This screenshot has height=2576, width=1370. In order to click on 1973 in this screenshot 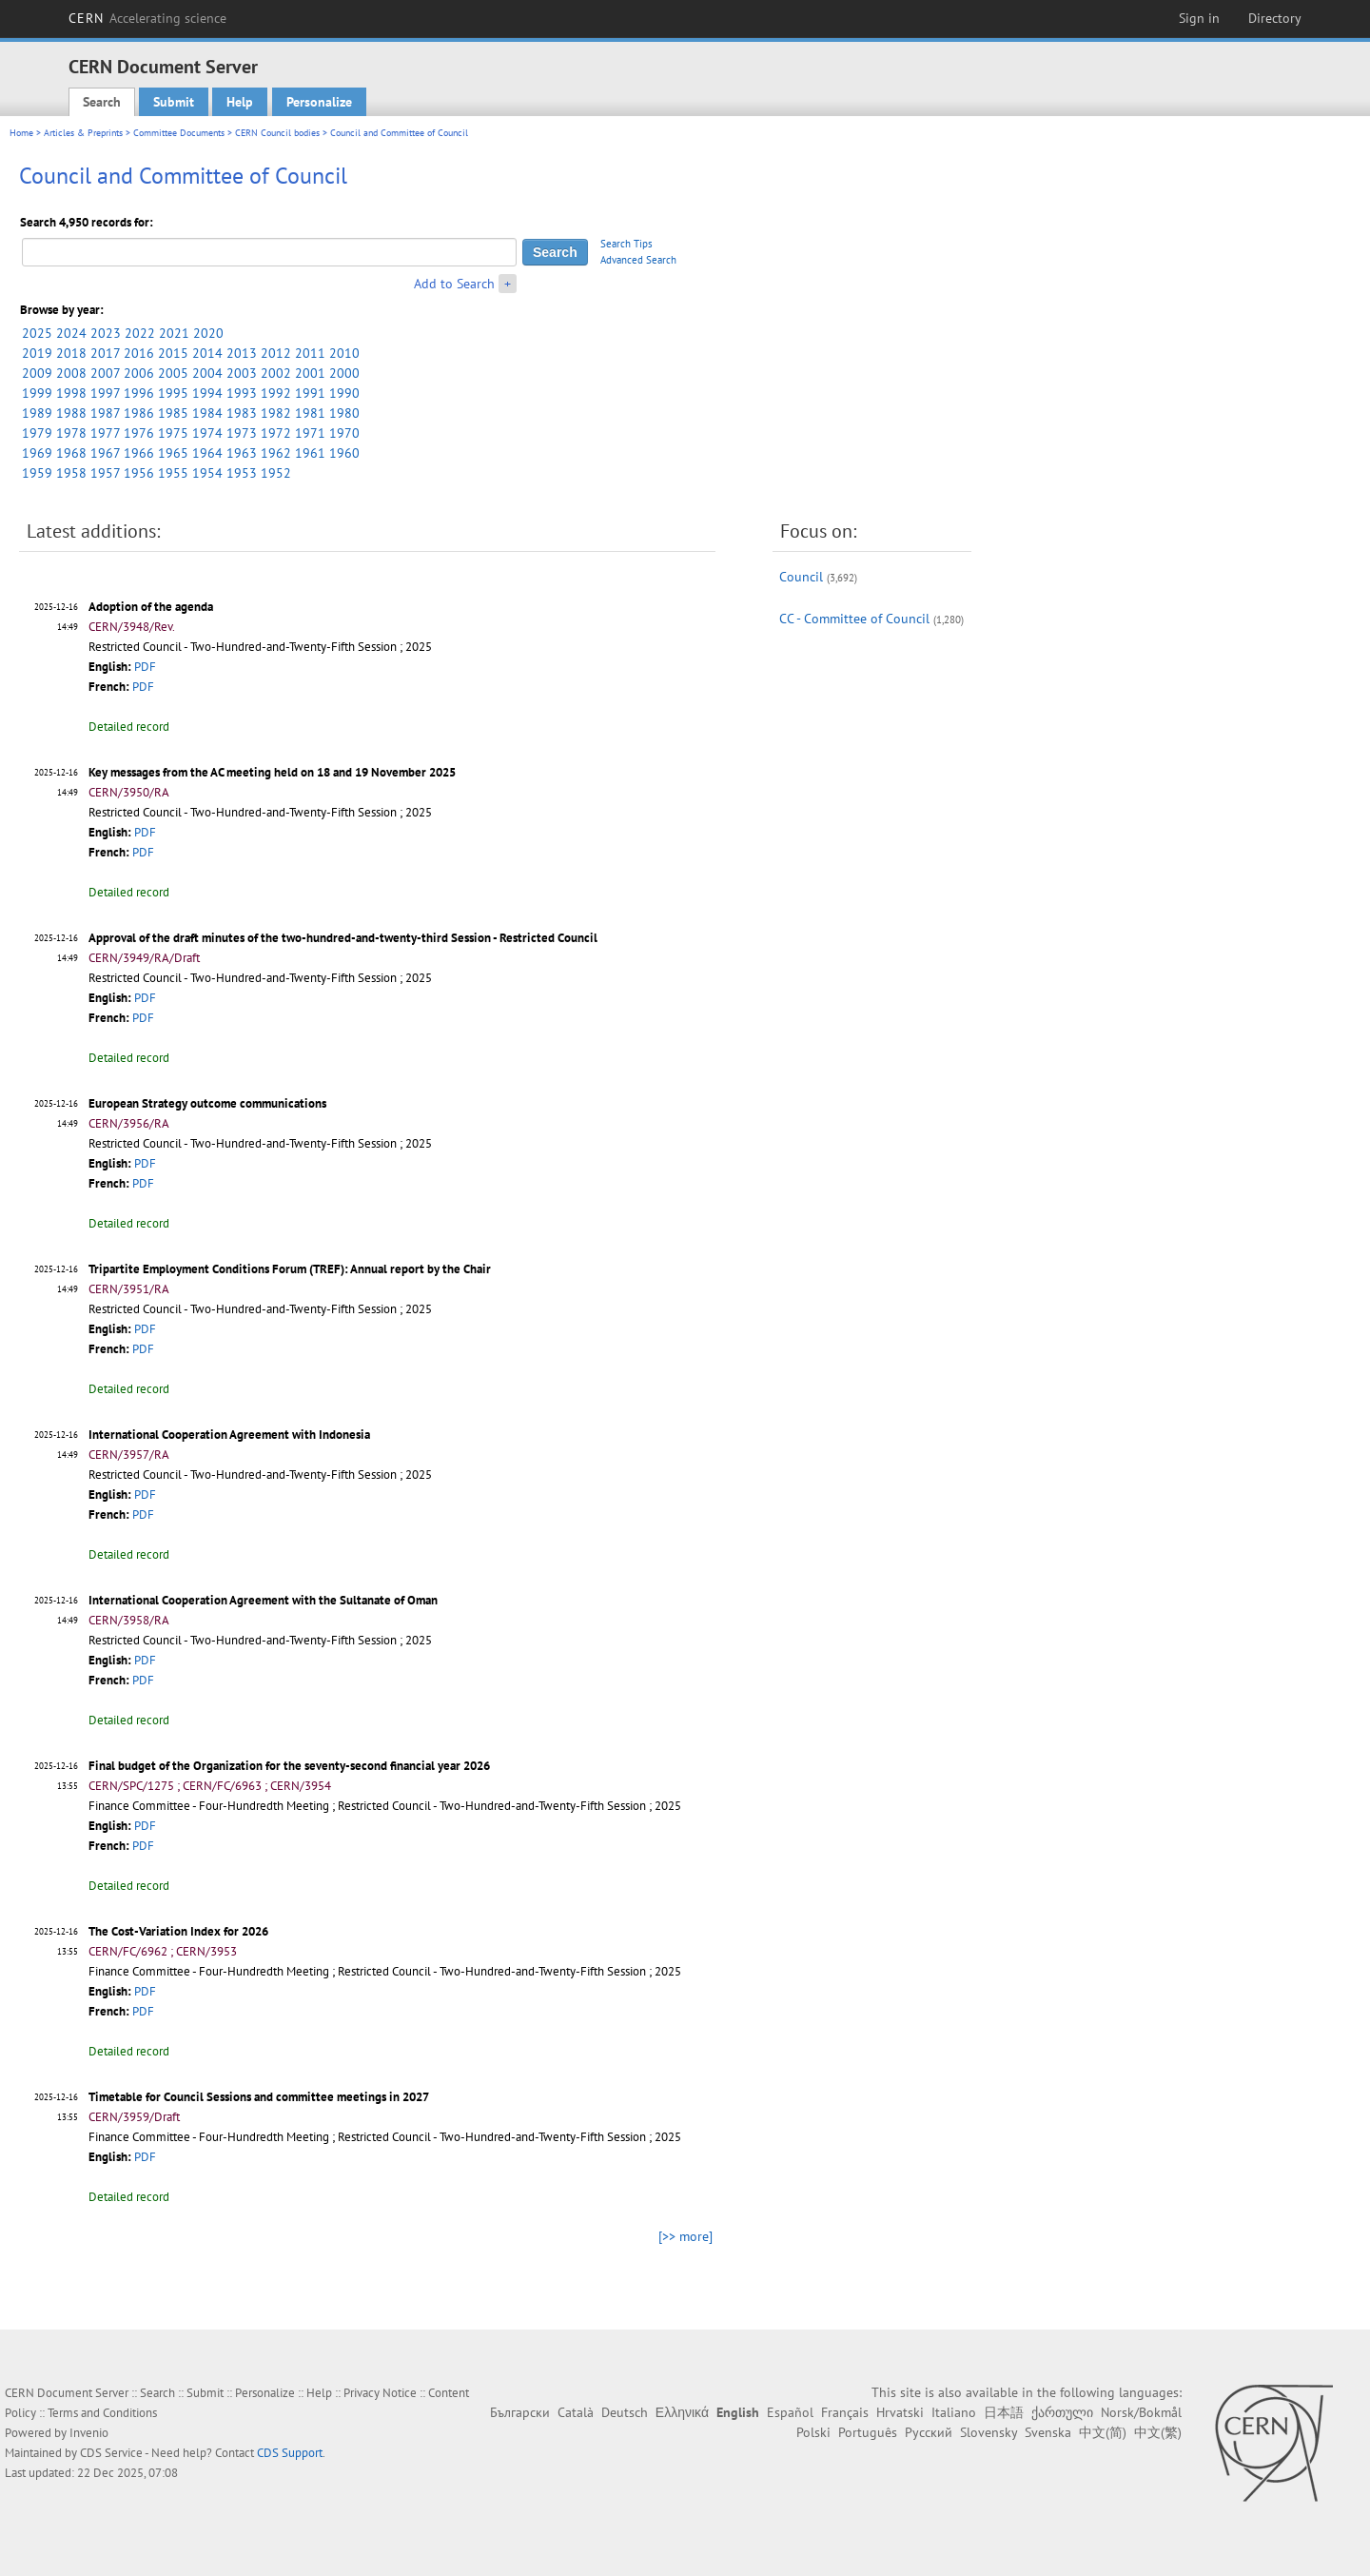, I will do `click(241, 433)`.